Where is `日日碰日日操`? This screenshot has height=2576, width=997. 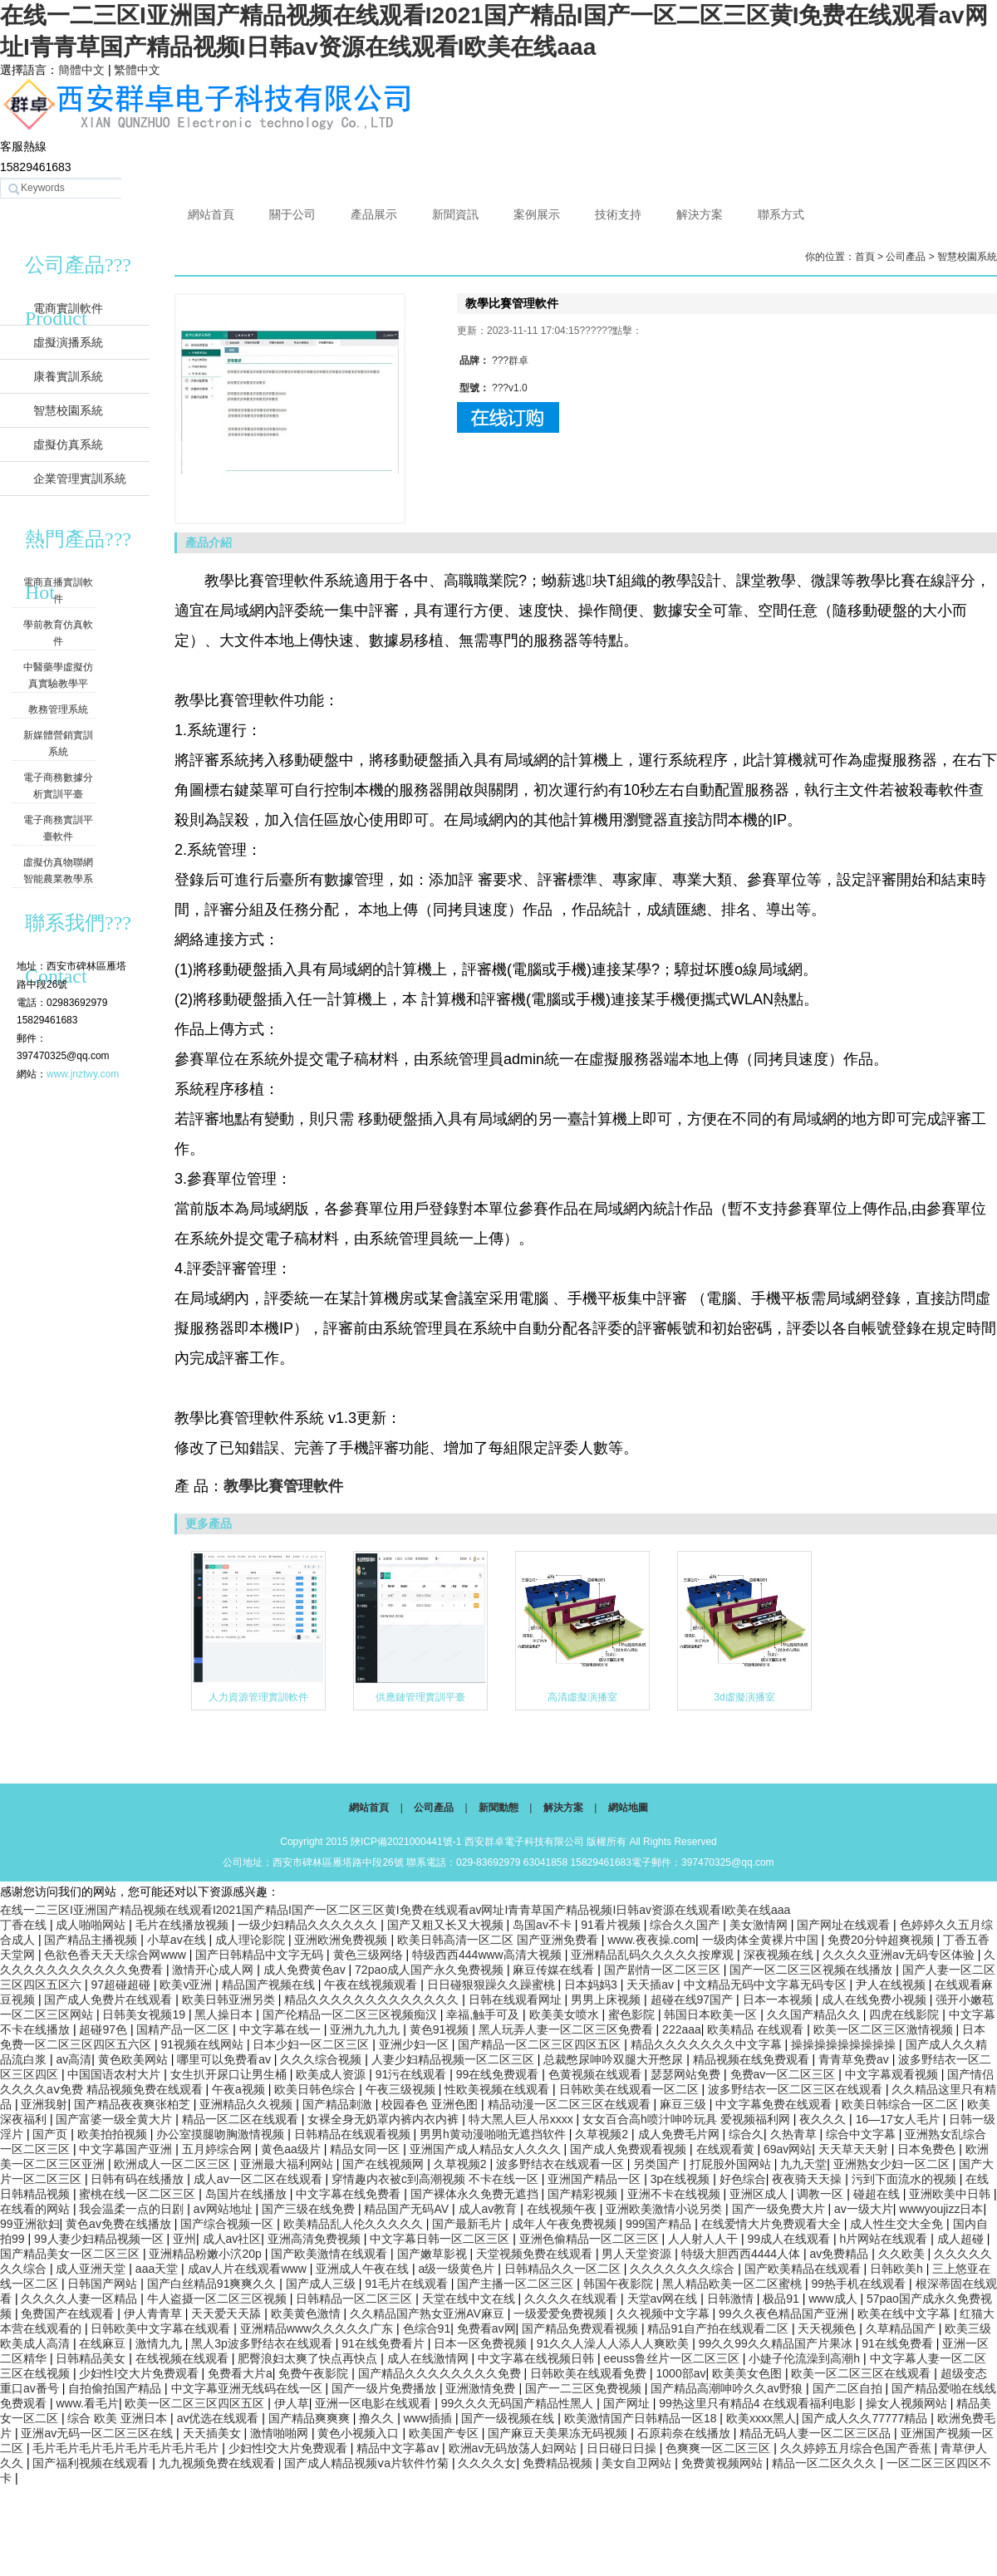 日日碰日日操 is located at coordinates (623, 2448).